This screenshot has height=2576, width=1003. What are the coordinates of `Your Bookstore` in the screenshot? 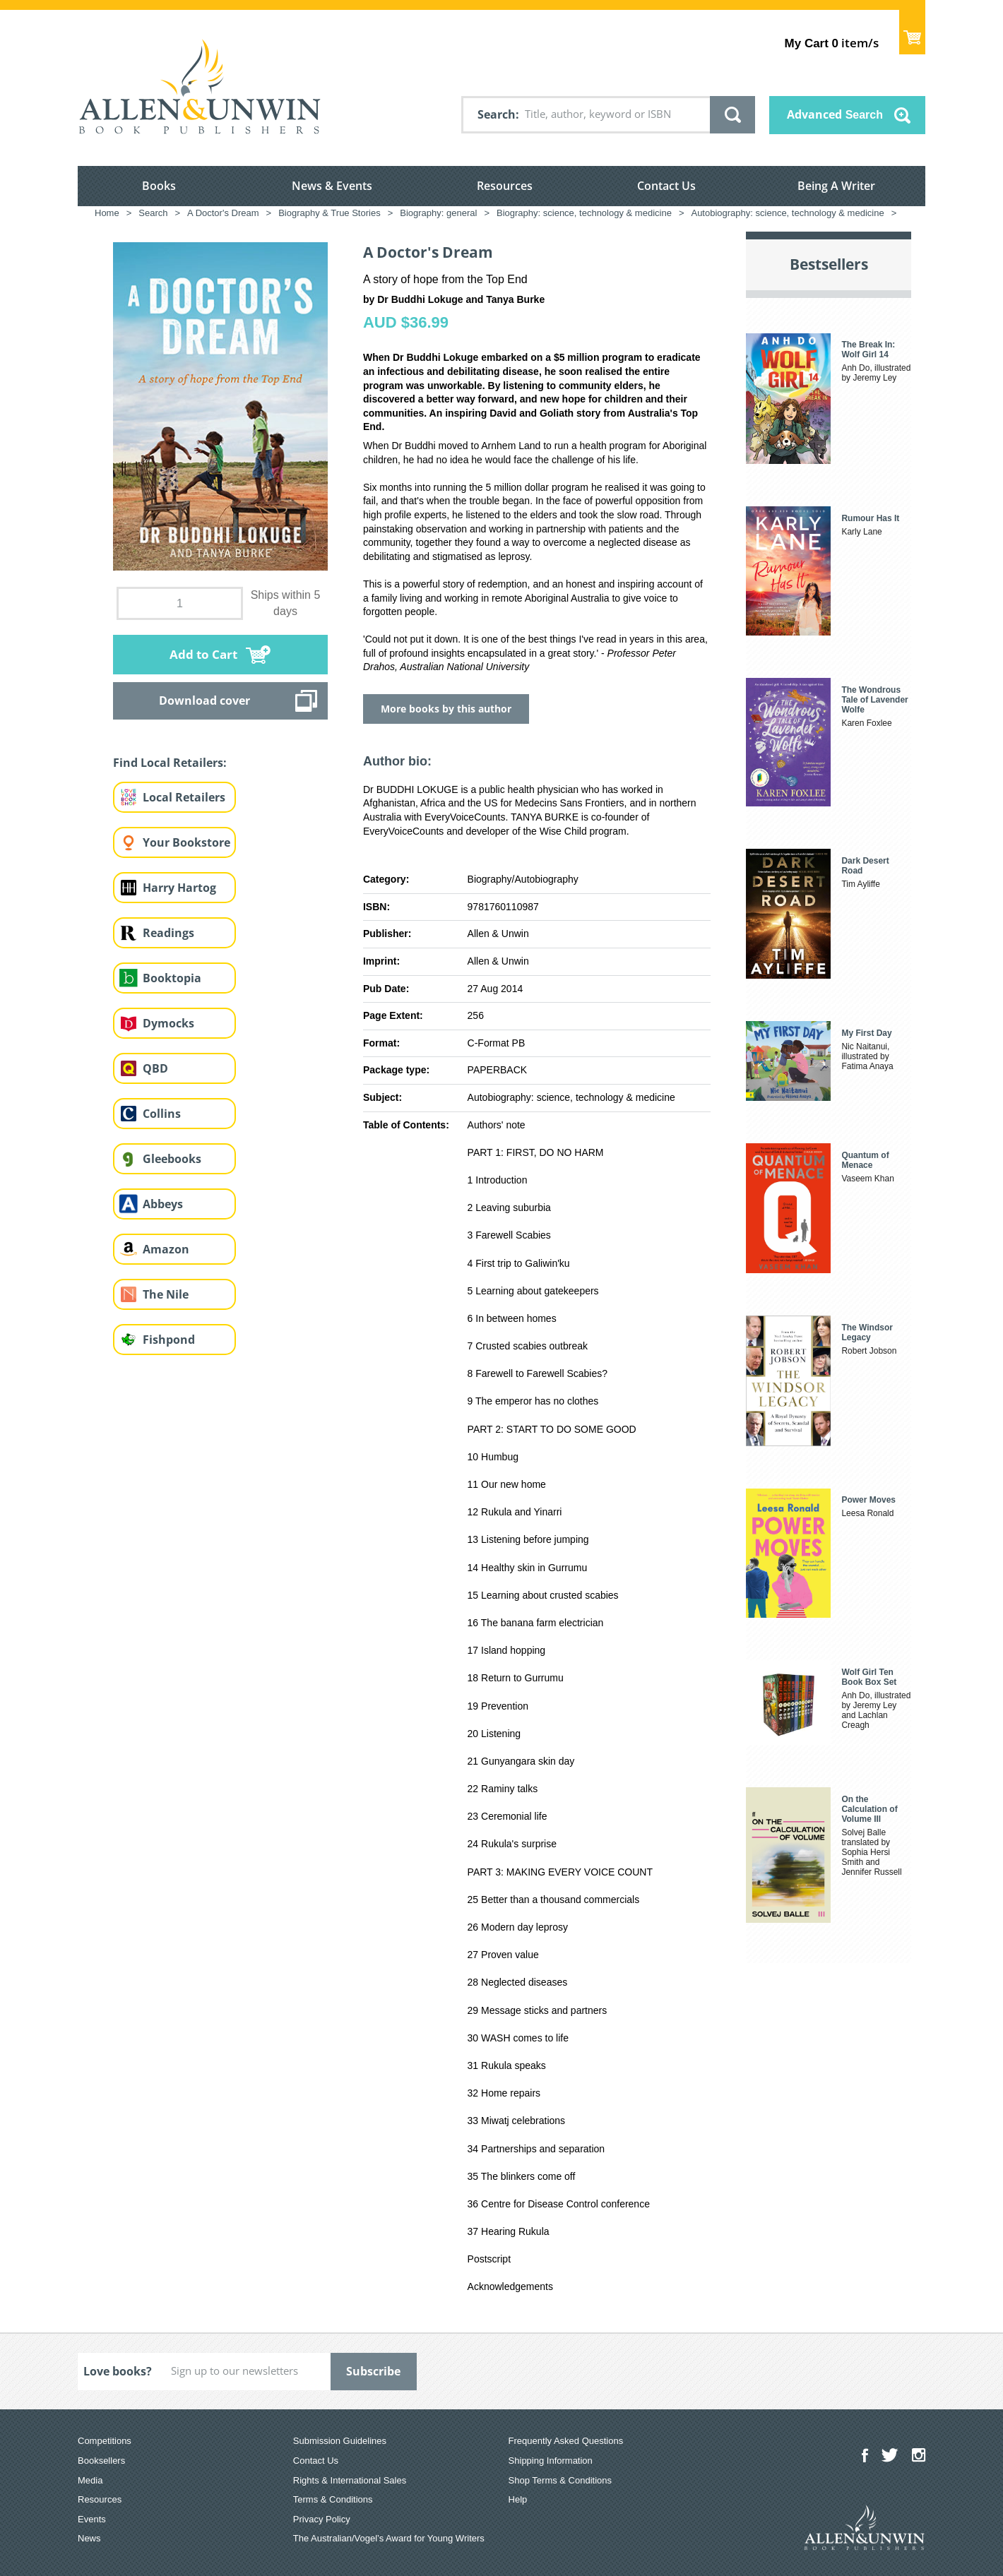 It's located at (186, 842).